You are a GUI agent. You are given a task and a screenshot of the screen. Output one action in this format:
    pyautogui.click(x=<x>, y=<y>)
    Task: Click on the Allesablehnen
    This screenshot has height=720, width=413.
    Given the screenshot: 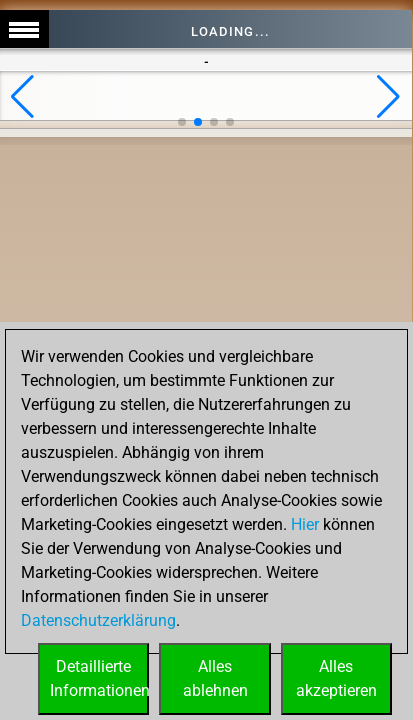 What is the action you would take?
    pyautogui.click(x=215, y=678)
    